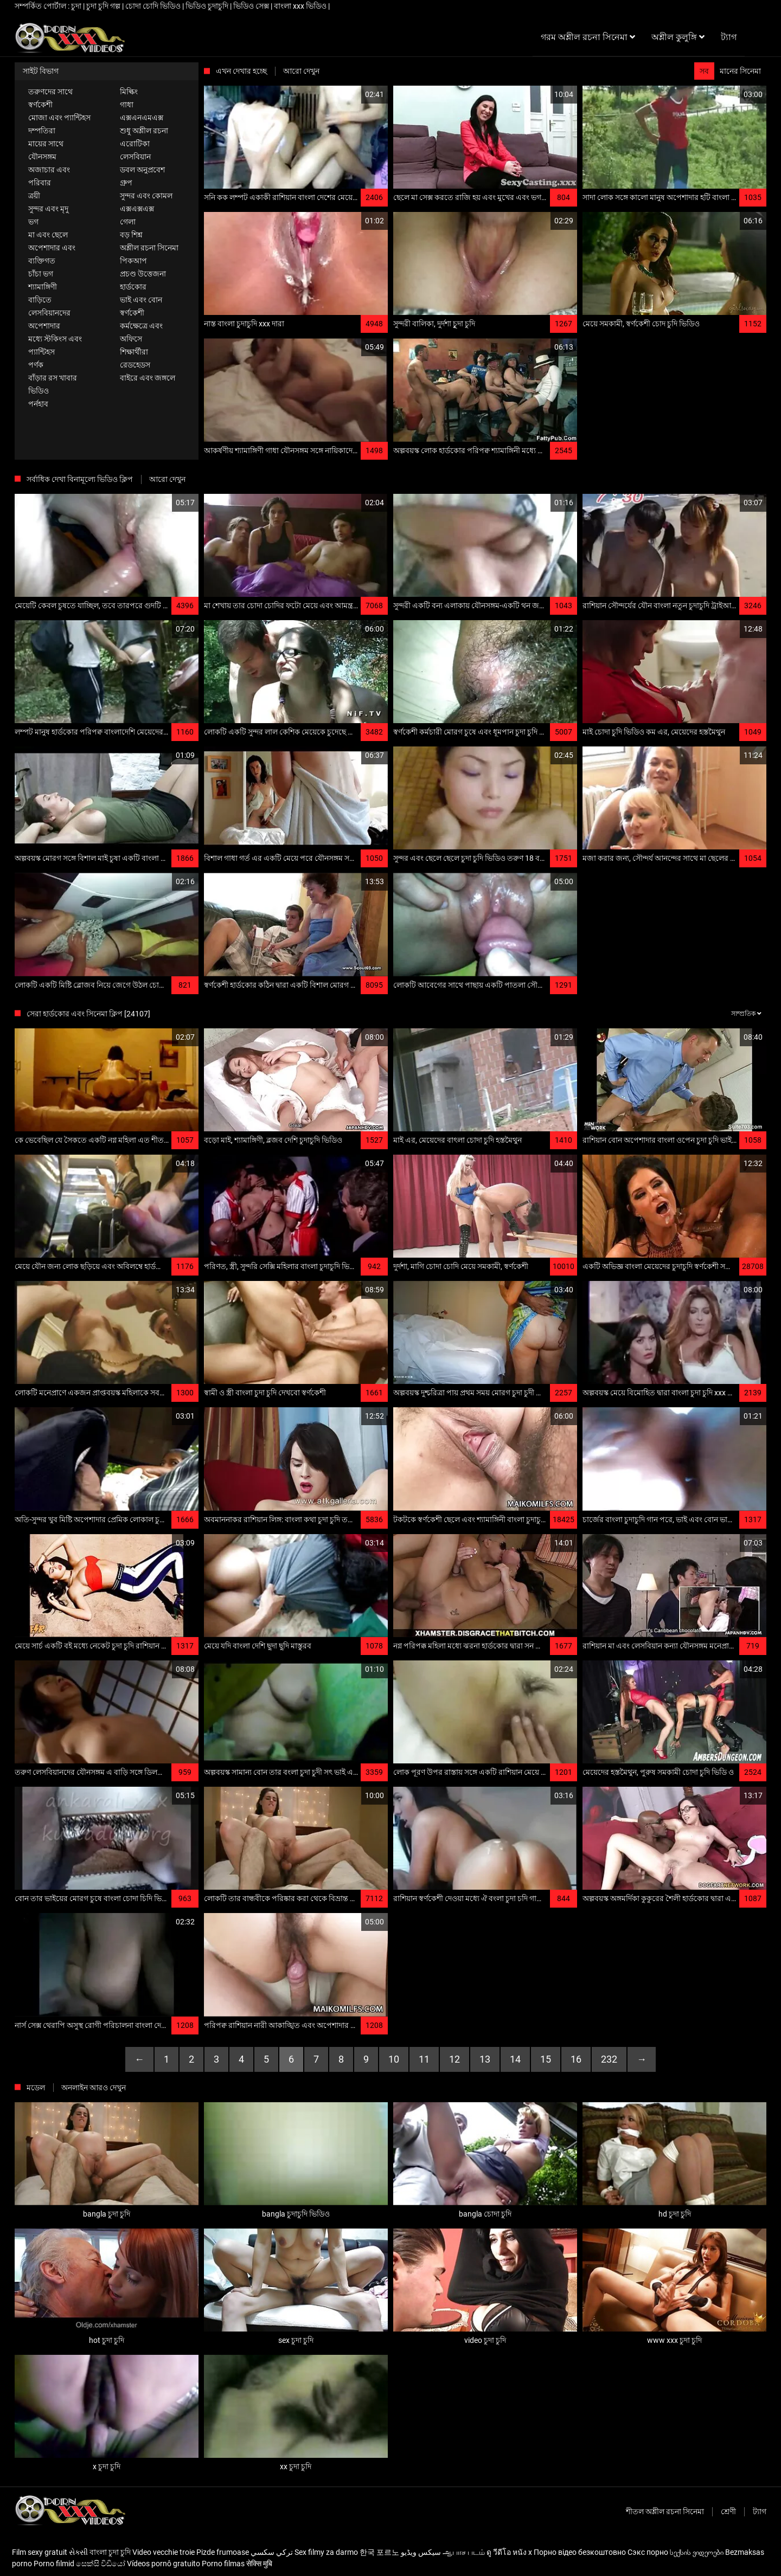 The width and height of the screenshot is (781, 2576). I want to click on સેક્સી, so click(78, 2552).